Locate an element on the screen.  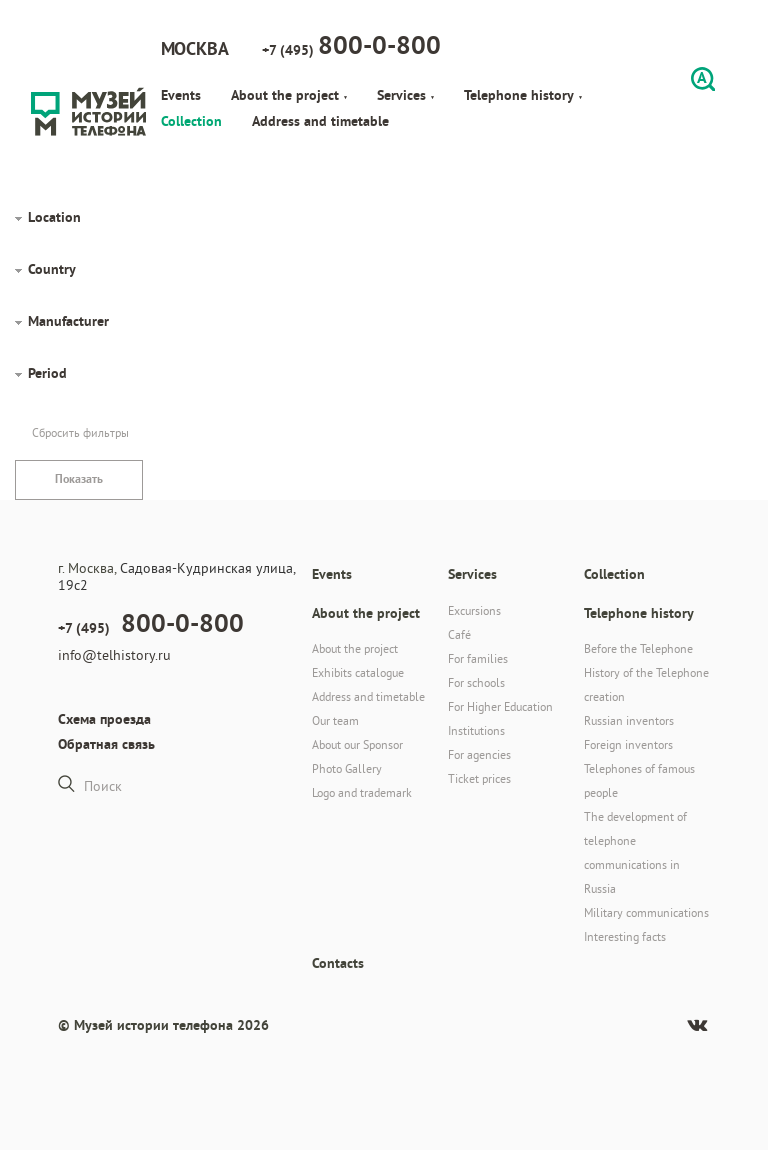
Period is located at coordinates (47, 373).